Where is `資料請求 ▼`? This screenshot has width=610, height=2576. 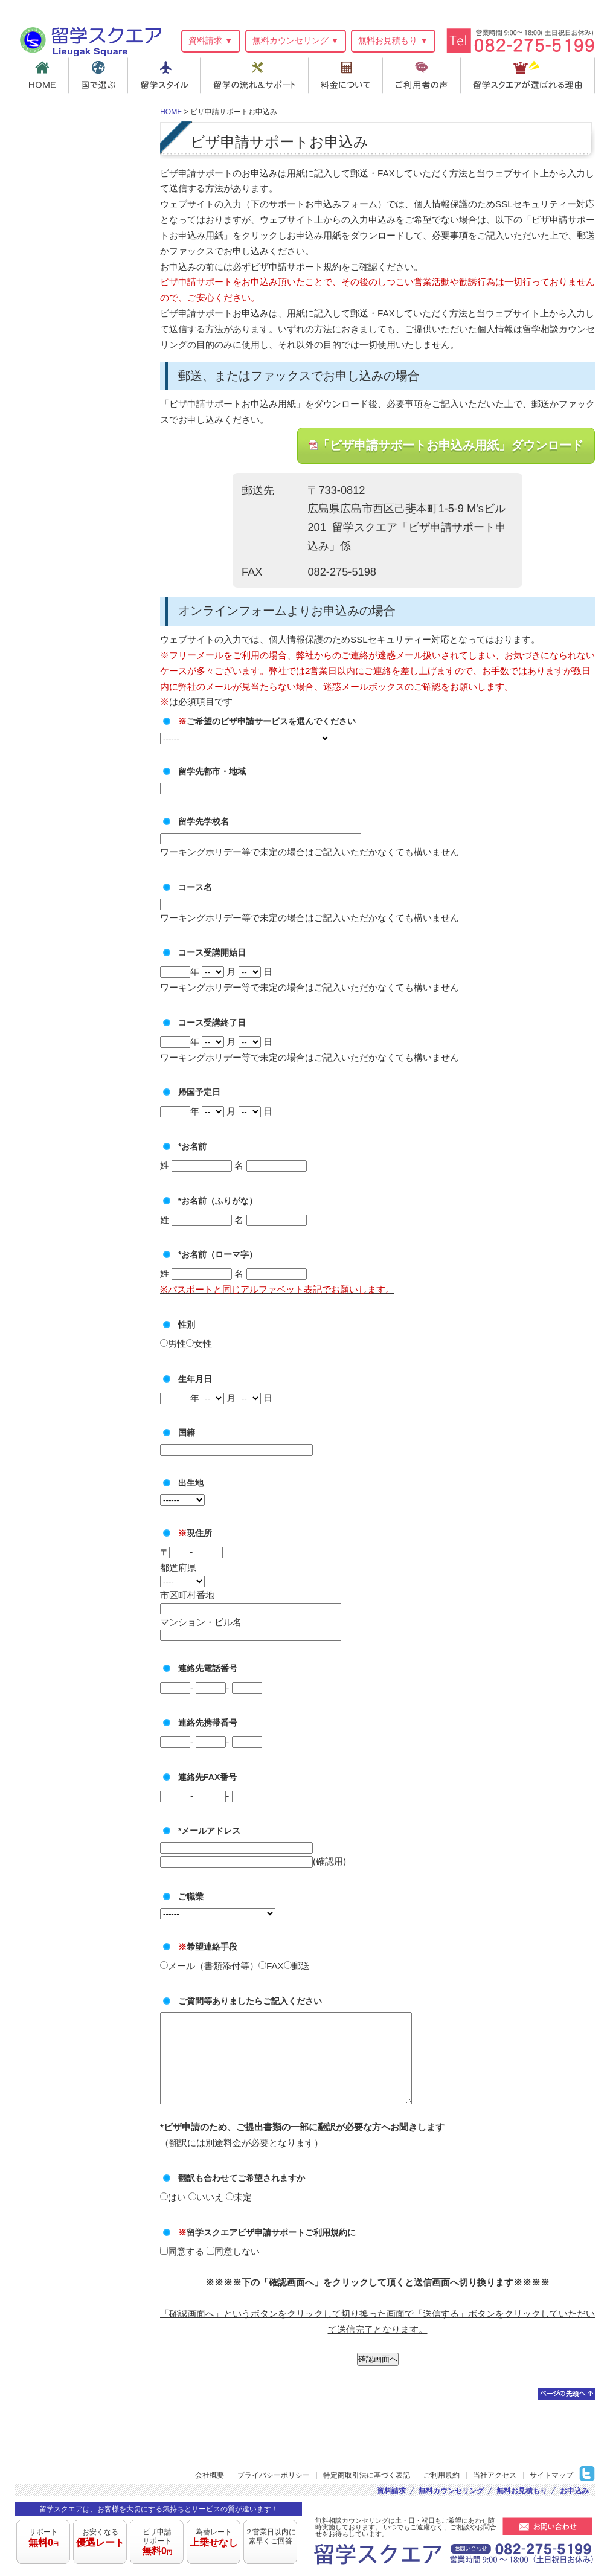 資料請求 ▼ is located at coordinates (210, 40).